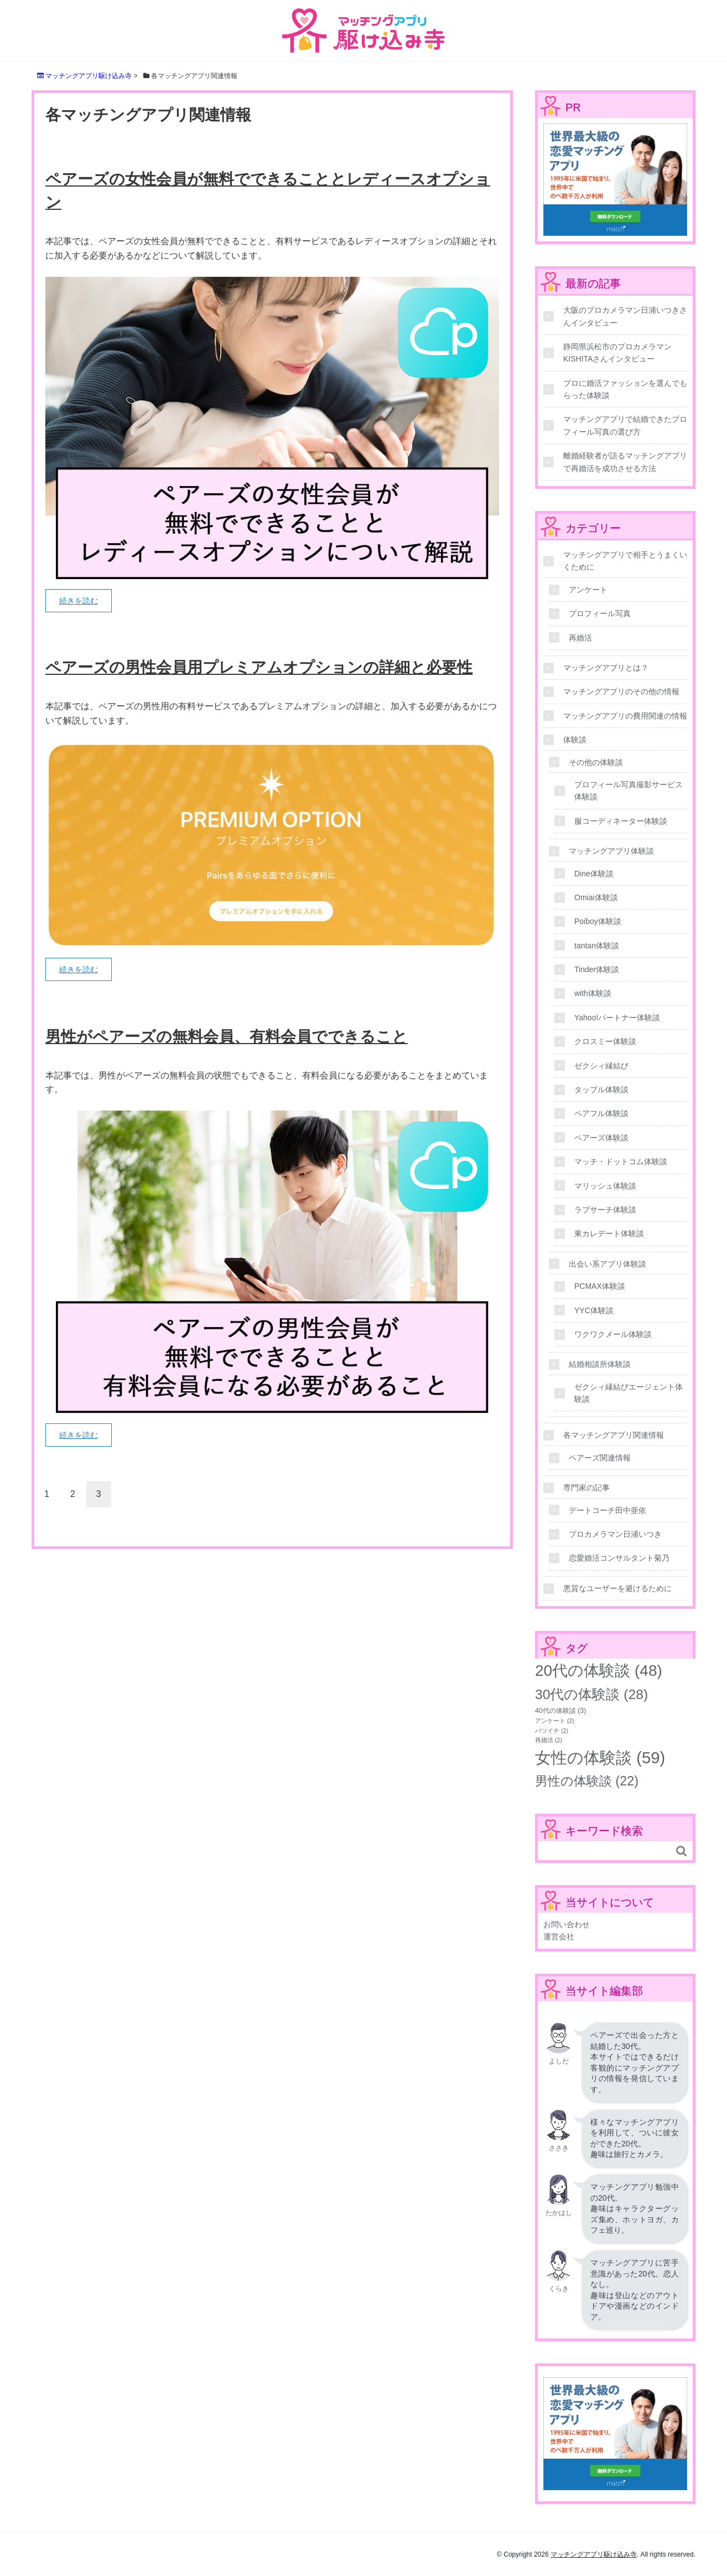  Describe the element at coordinates (605, 1185) in the screenshot. I see `マリッシュ体験談` at that location.